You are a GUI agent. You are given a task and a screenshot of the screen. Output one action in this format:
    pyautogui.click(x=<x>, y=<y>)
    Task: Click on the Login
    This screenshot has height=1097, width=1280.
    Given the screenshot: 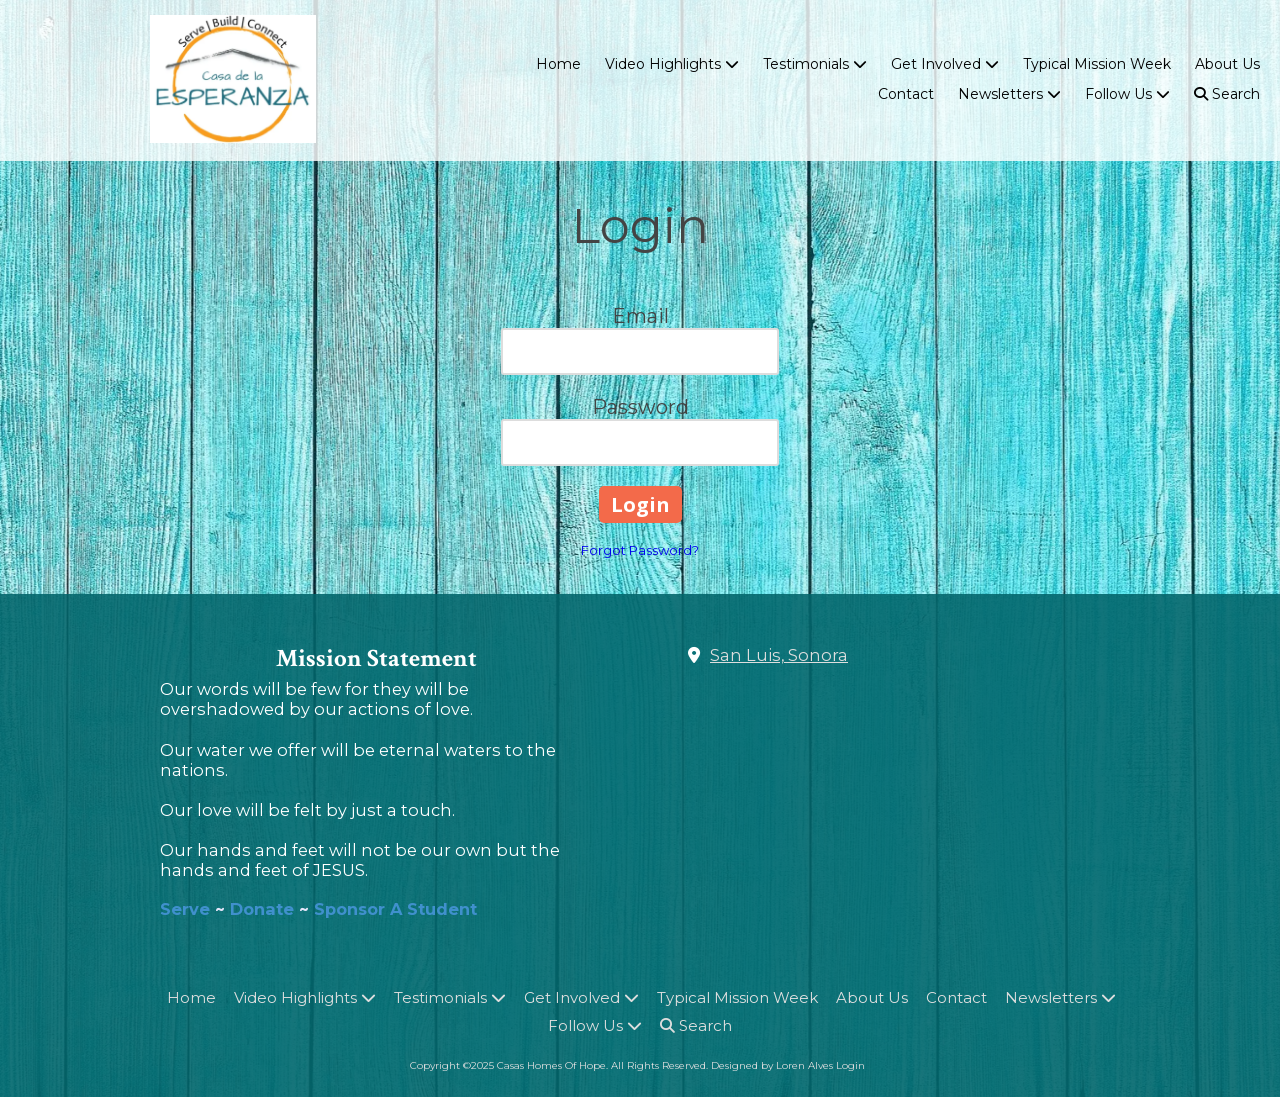 What is the action you would take?
    pyautogui.click(x=850, y=1065)
    